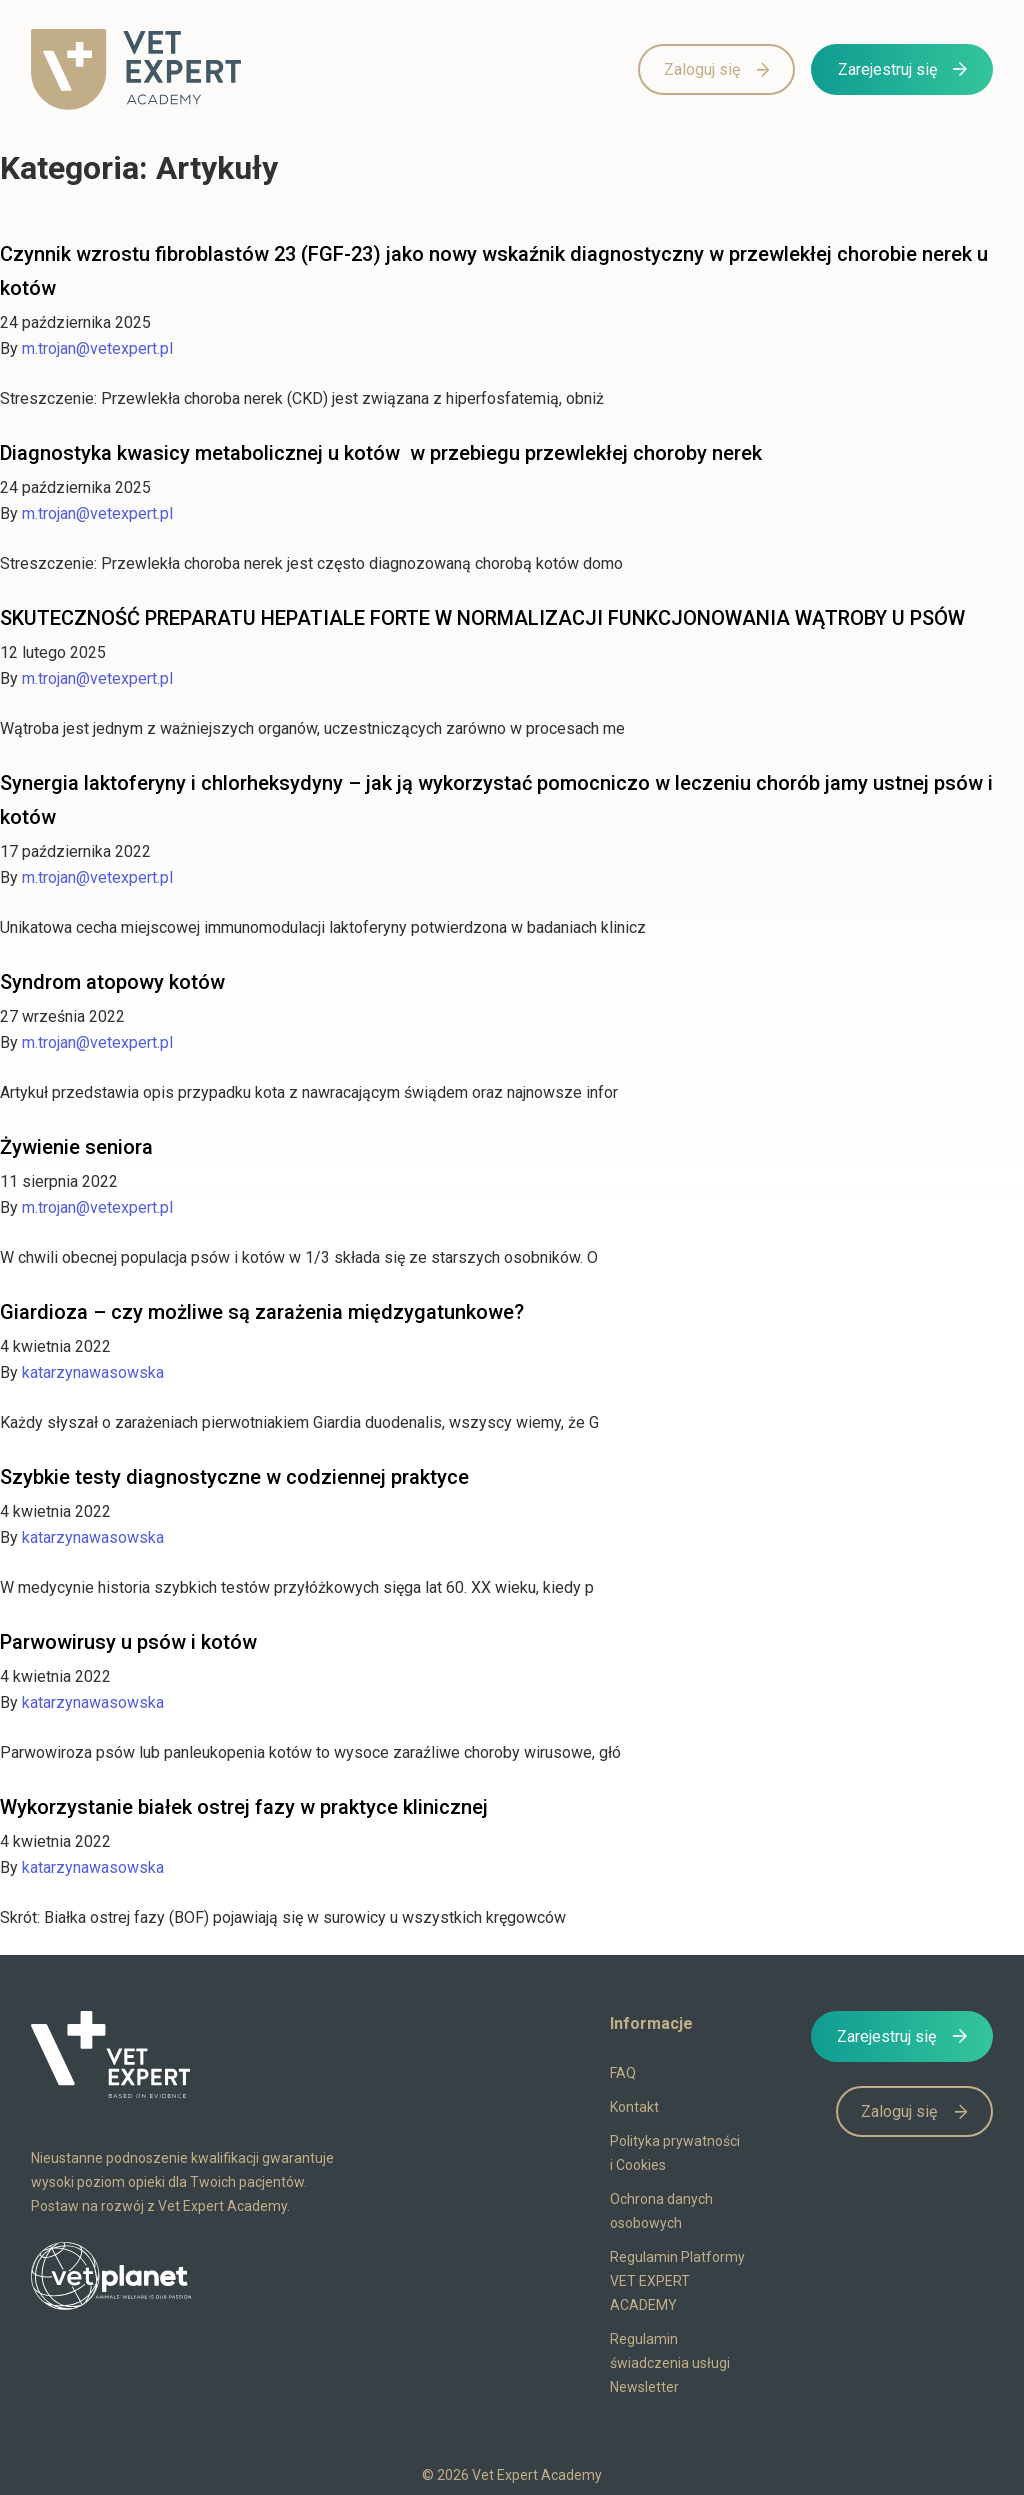 The width and height of the screenshot is (1024, 2495). What do you see at coordinates (97, 348) in the screenshot?
I see `m.trojan@vetexpert.pl` at bounding box center [97, 348].